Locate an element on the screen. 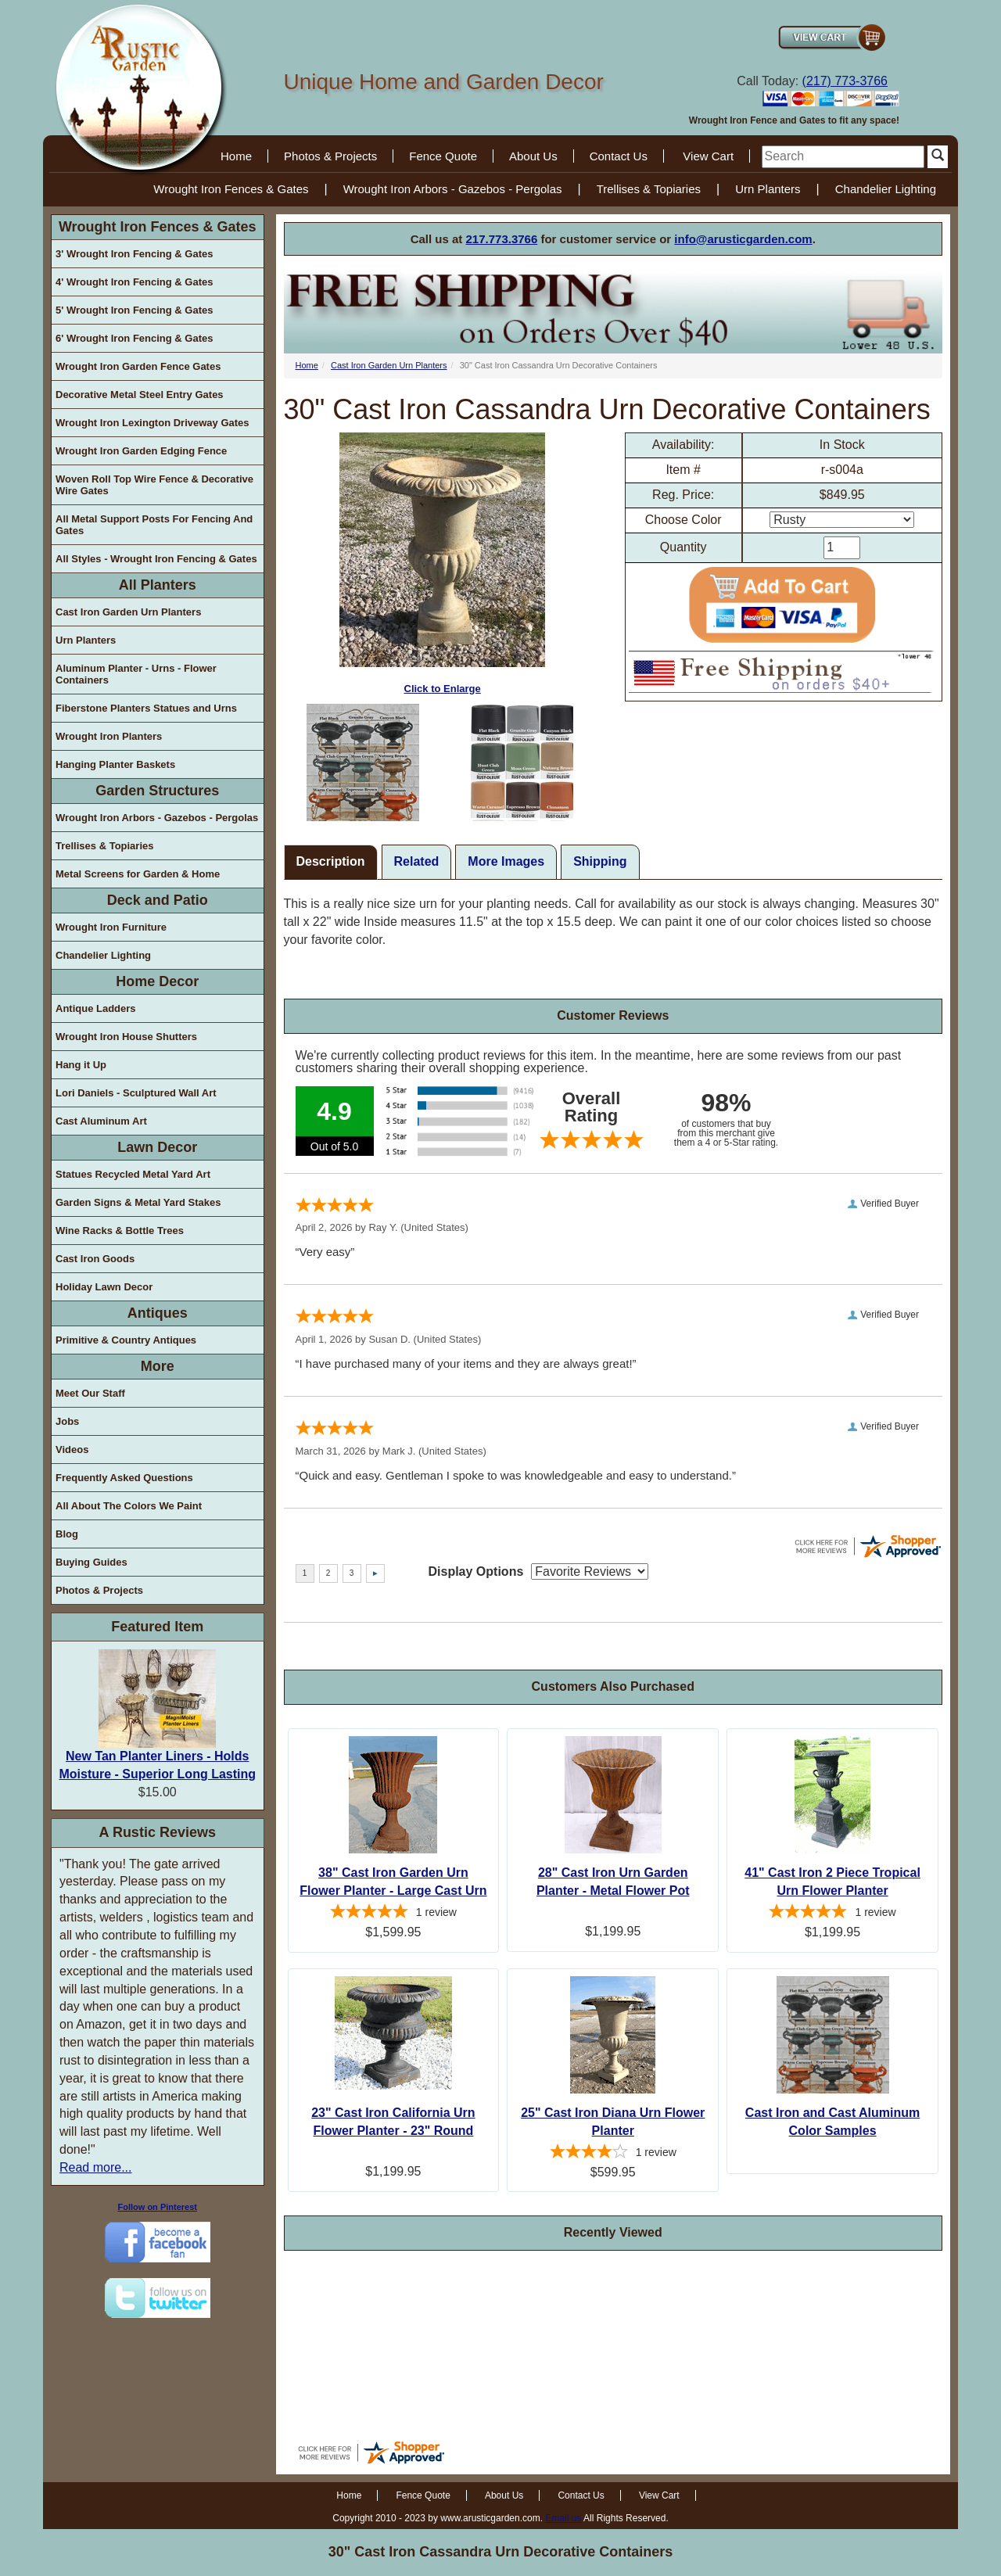  6' Wrought Iron Fencing & Gates is located at coordinates (134, 338).